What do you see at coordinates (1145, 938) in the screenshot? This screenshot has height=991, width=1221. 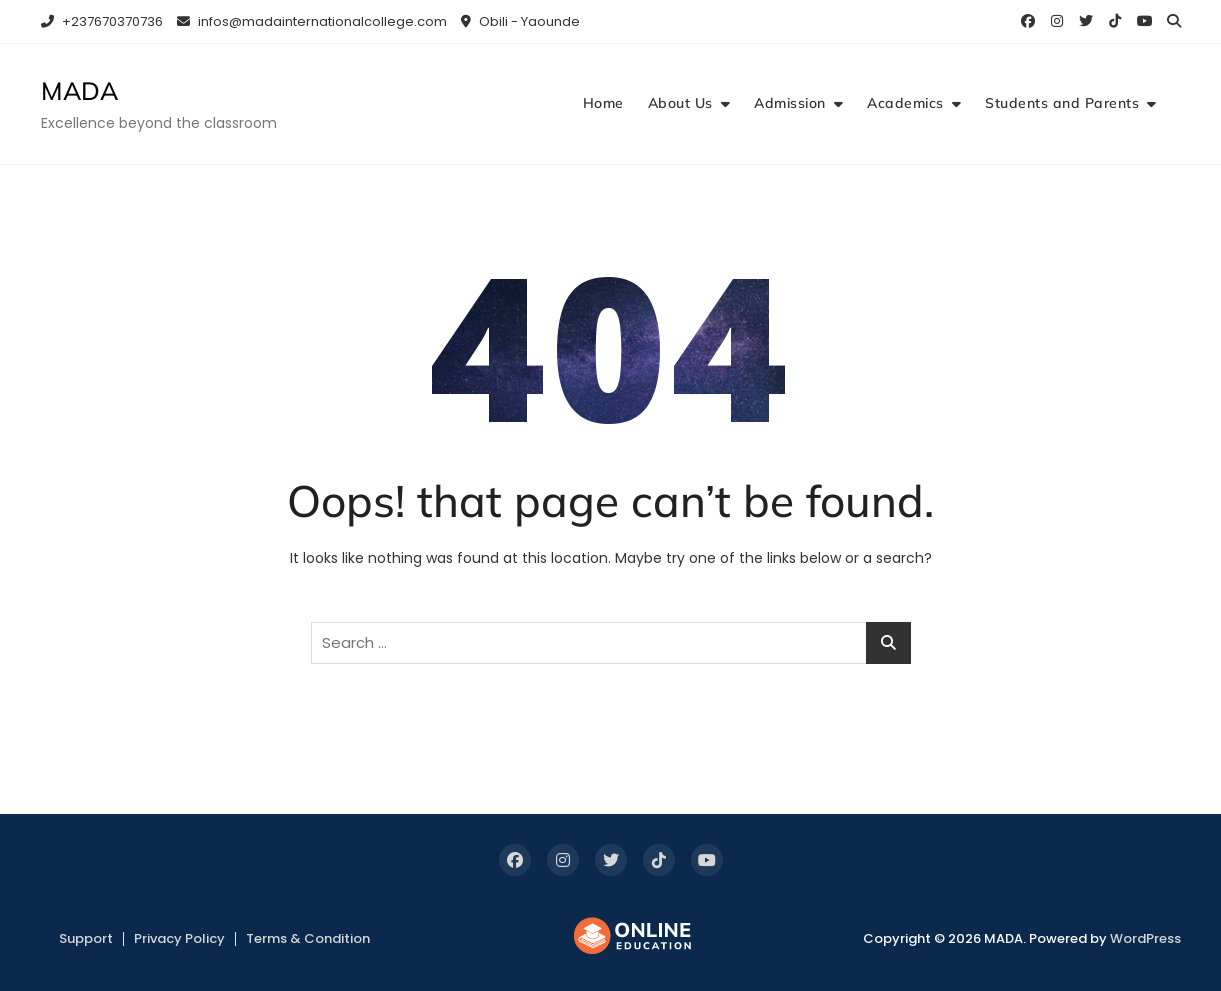 I see `WordPress` at bounding box center [1145, 938].